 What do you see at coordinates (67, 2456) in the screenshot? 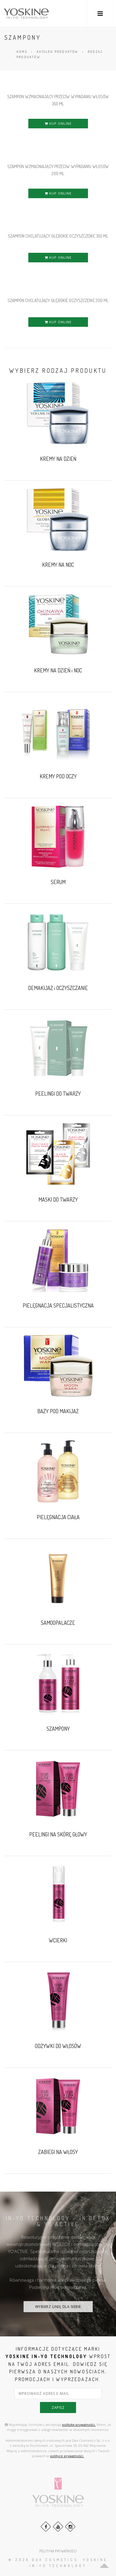
I see `polityce prywatności.` at bounding box center [67, 2456].